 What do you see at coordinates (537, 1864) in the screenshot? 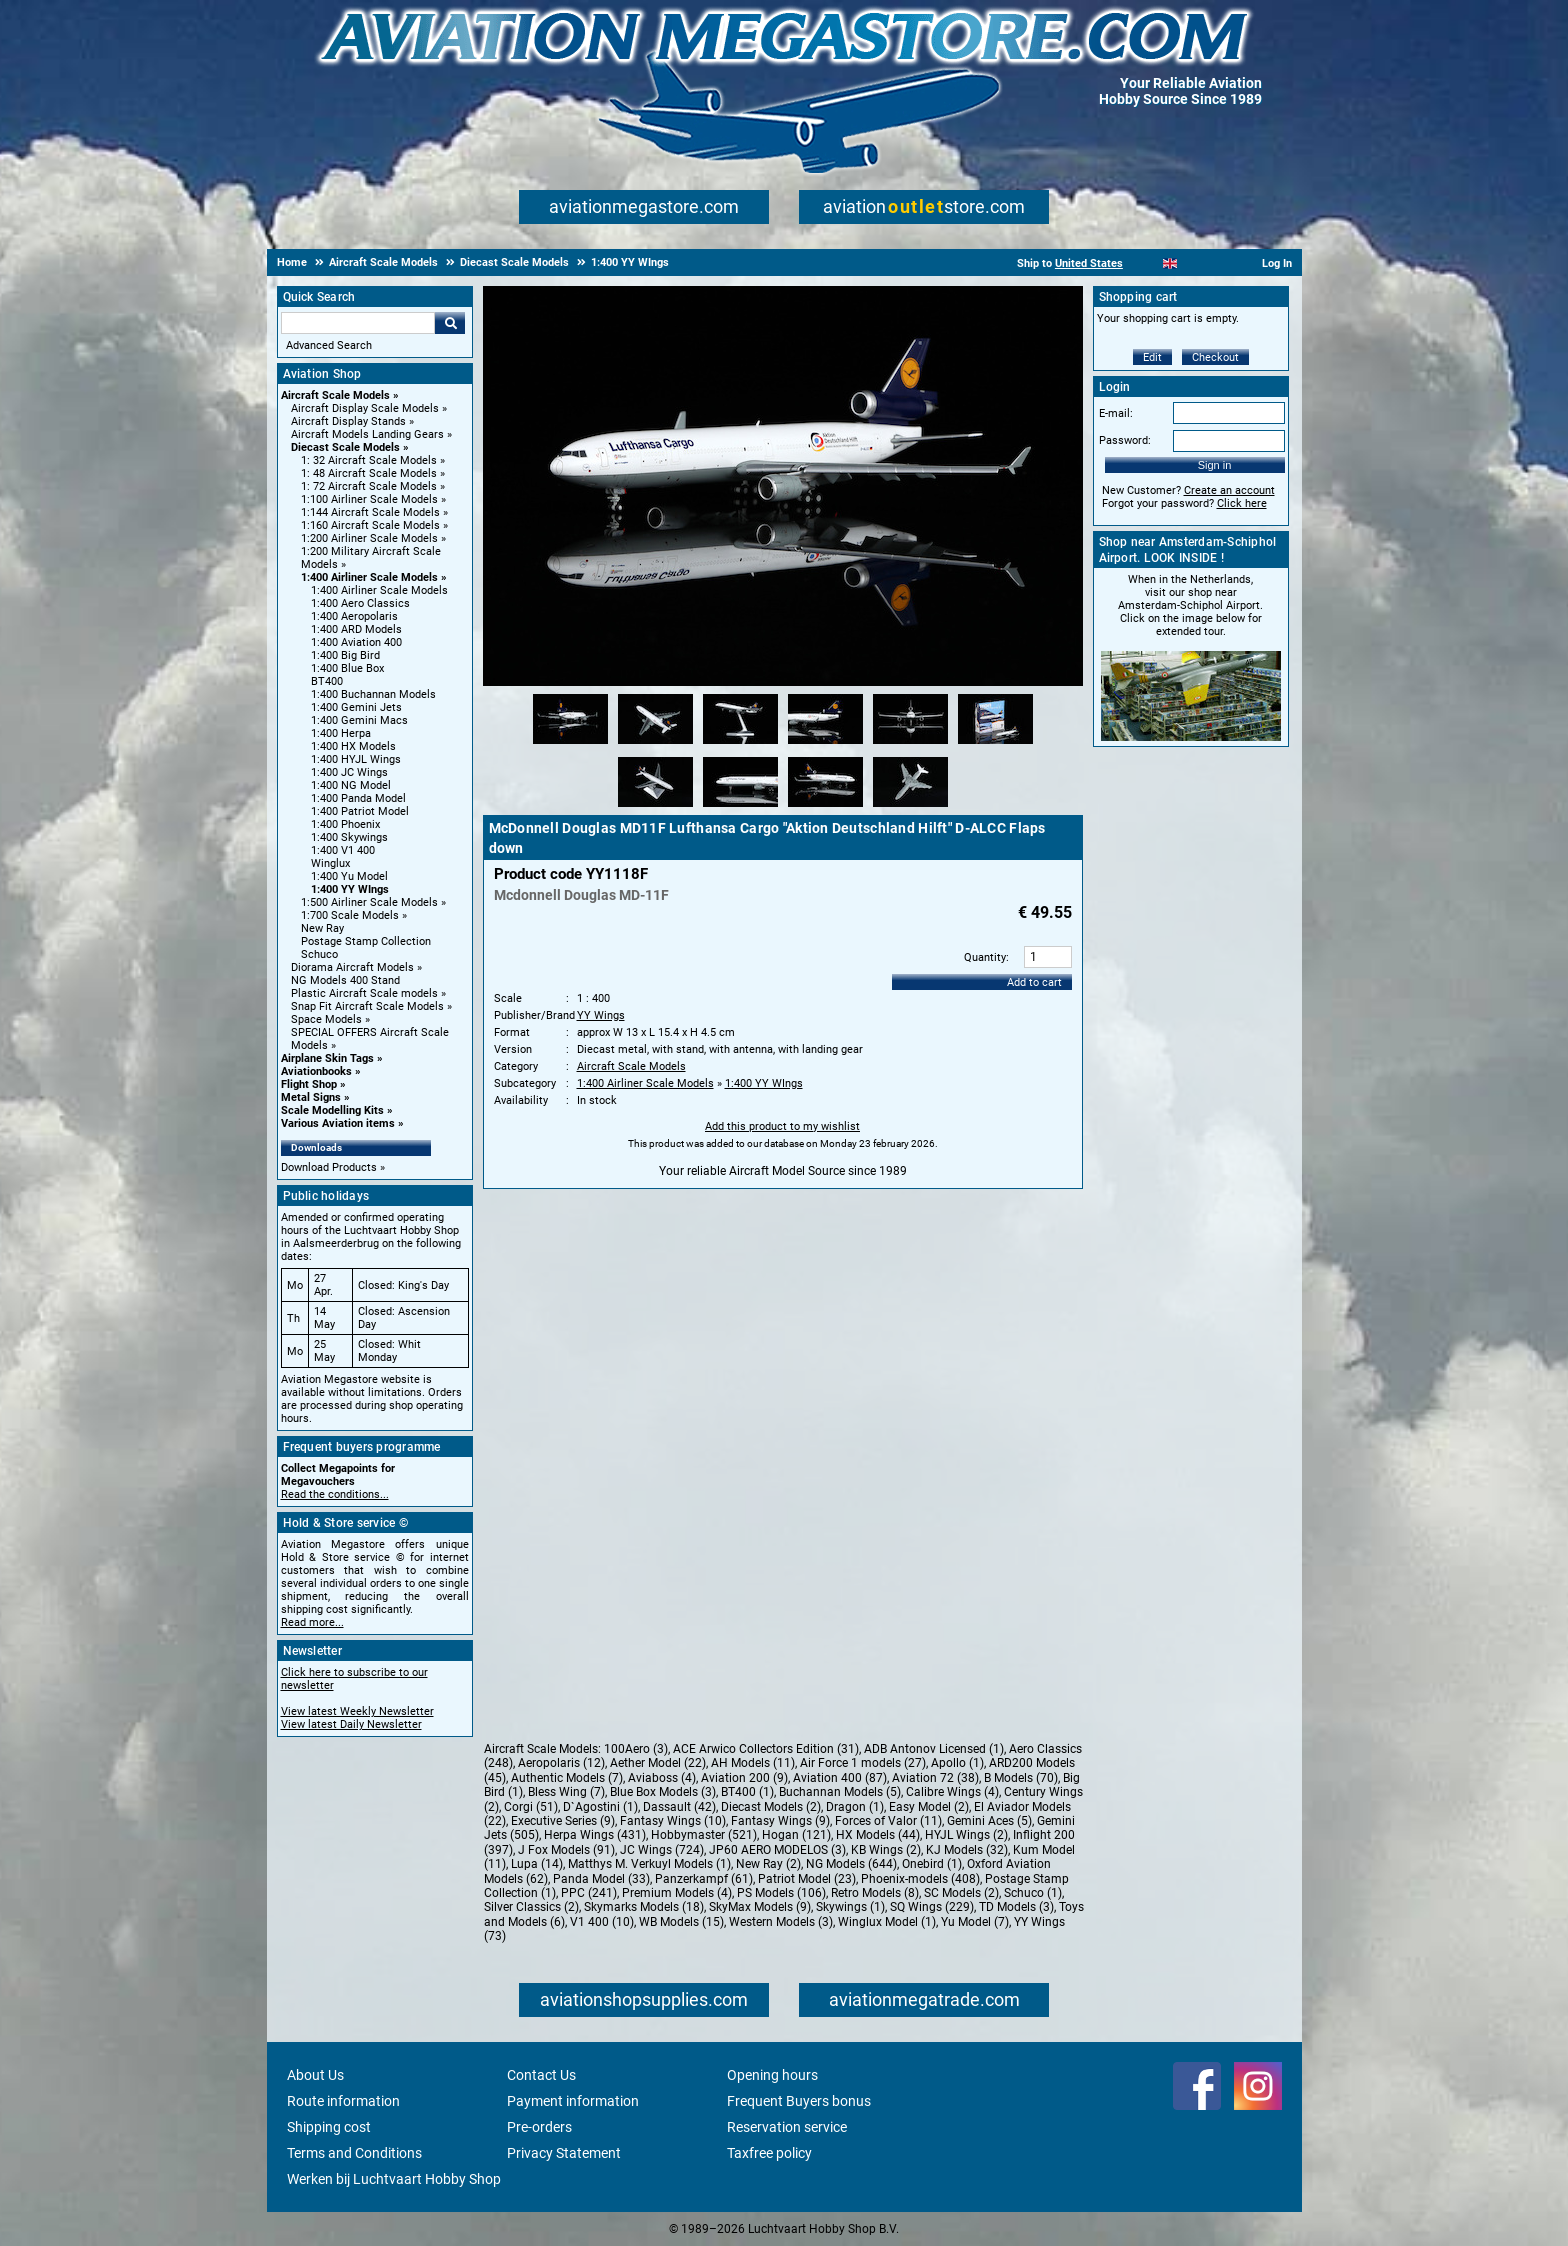
I see `Lupa (14)` at bounding box center [537, 1864].